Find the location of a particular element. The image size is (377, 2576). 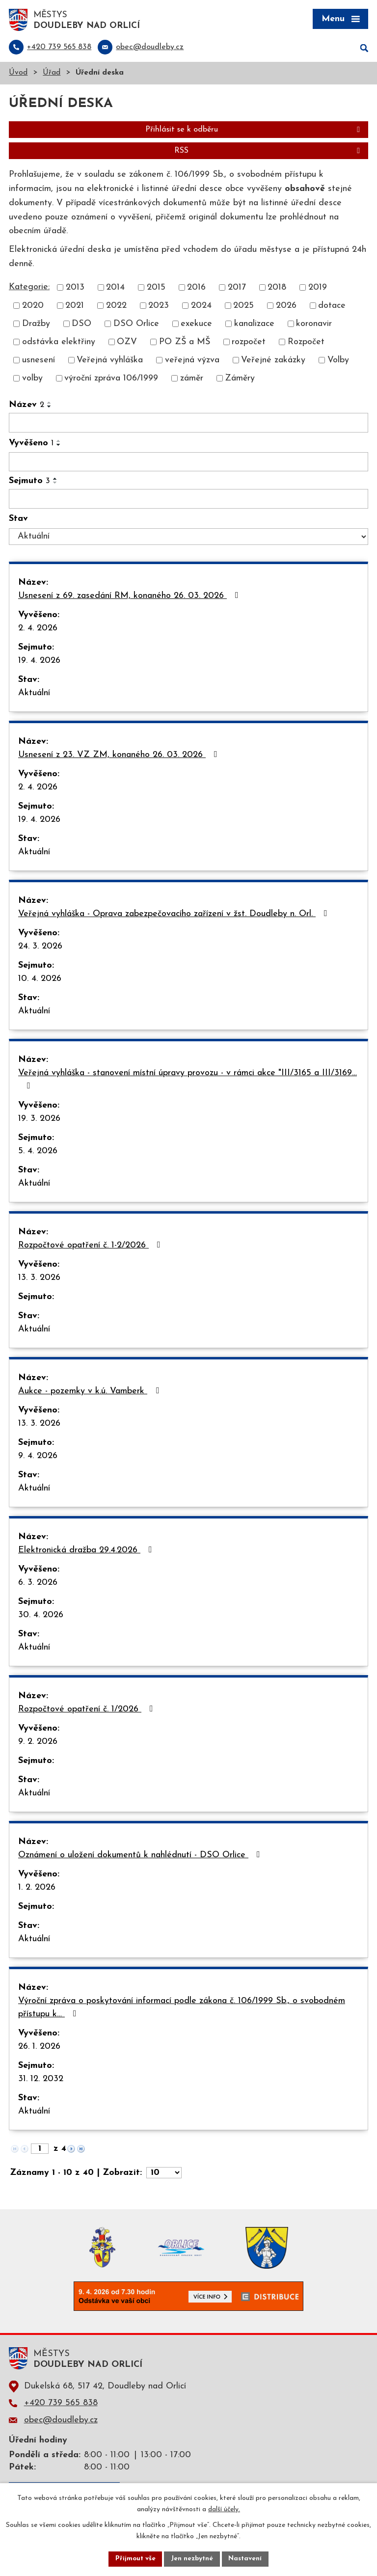

2025 is located at coordinates (243, 306).